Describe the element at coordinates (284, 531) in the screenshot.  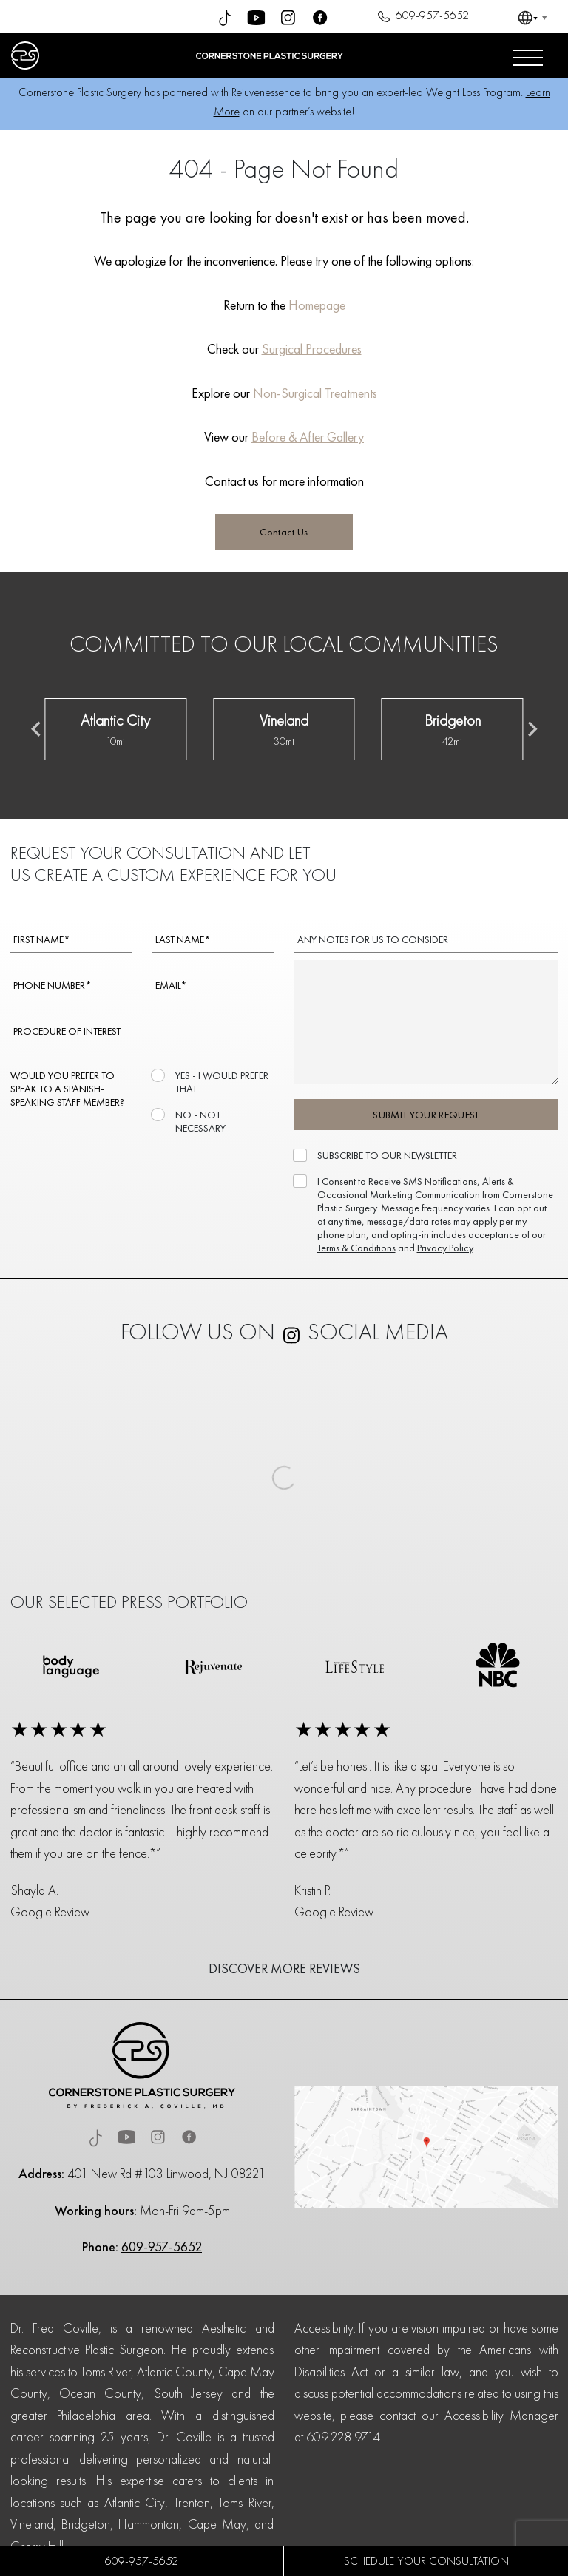
I see `Contact Us` at that location.